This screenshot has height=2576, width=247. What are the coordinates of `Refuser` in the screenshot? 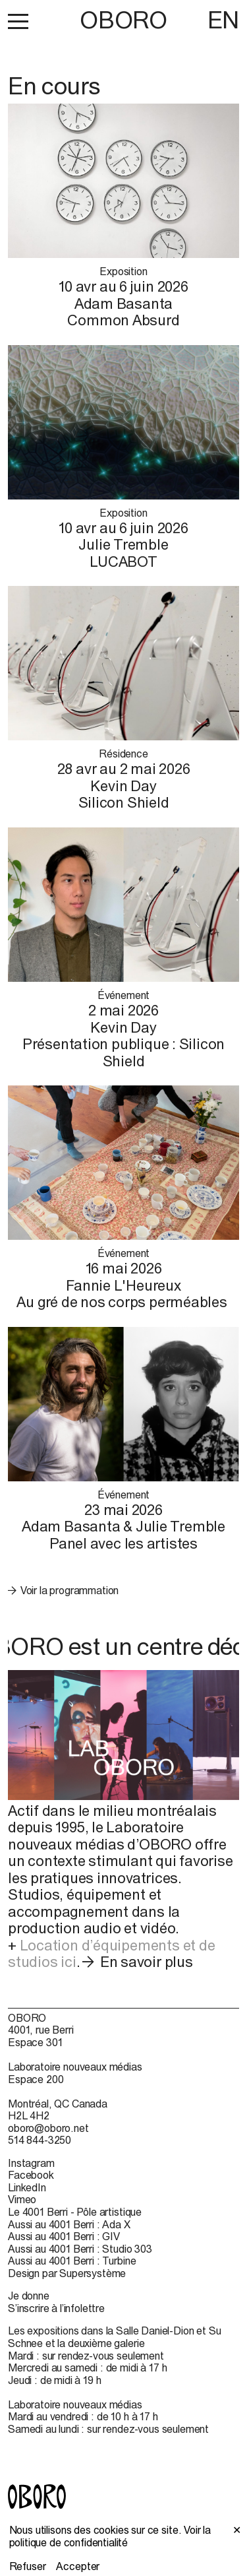 It's located at (27, 2566).